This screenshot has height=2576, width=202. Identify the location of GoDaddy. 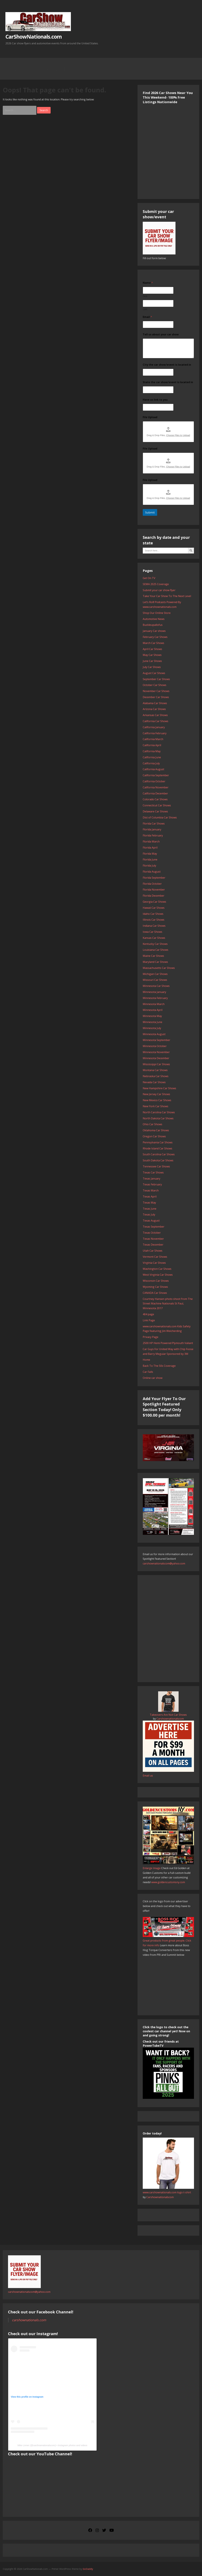
(88, 2568).